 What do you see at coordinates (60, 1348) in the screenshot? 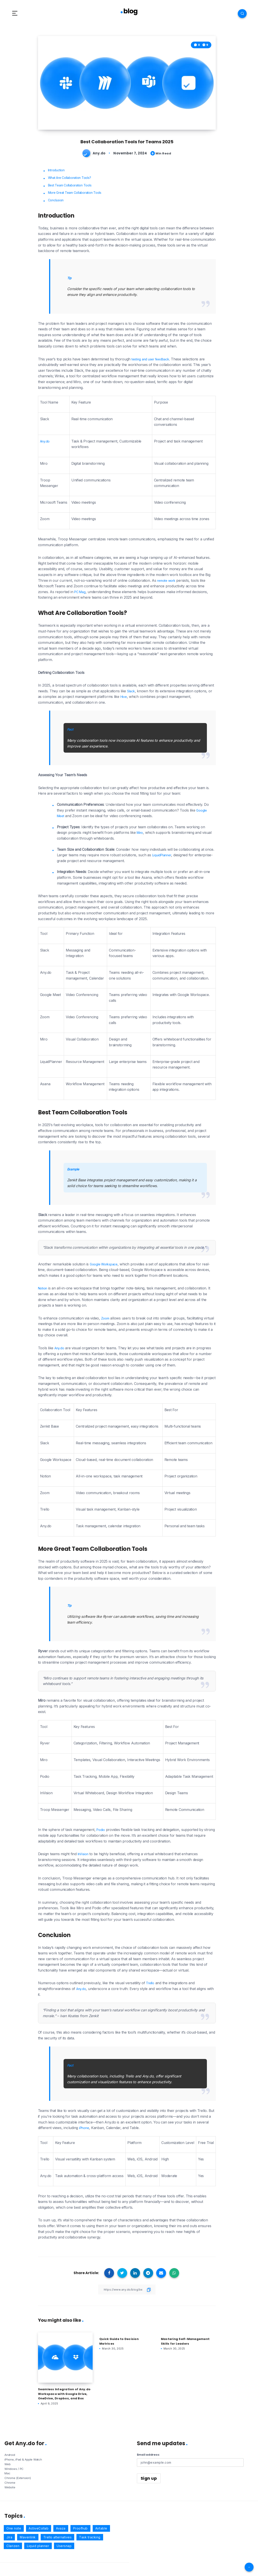
I see `Any.do` at bounding box center [60, 1348].